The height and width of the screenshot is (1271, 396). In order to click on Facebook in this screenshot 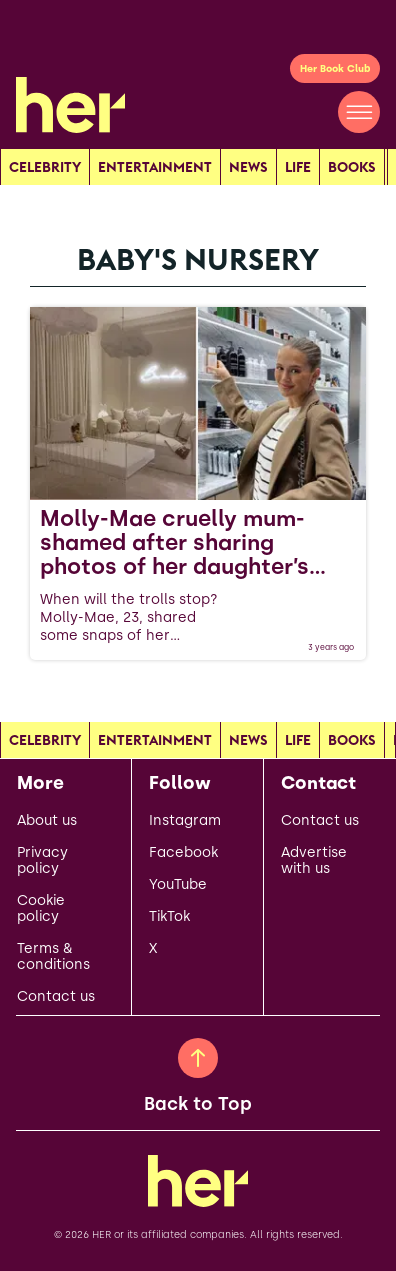, I will do `click(183, 853)`.